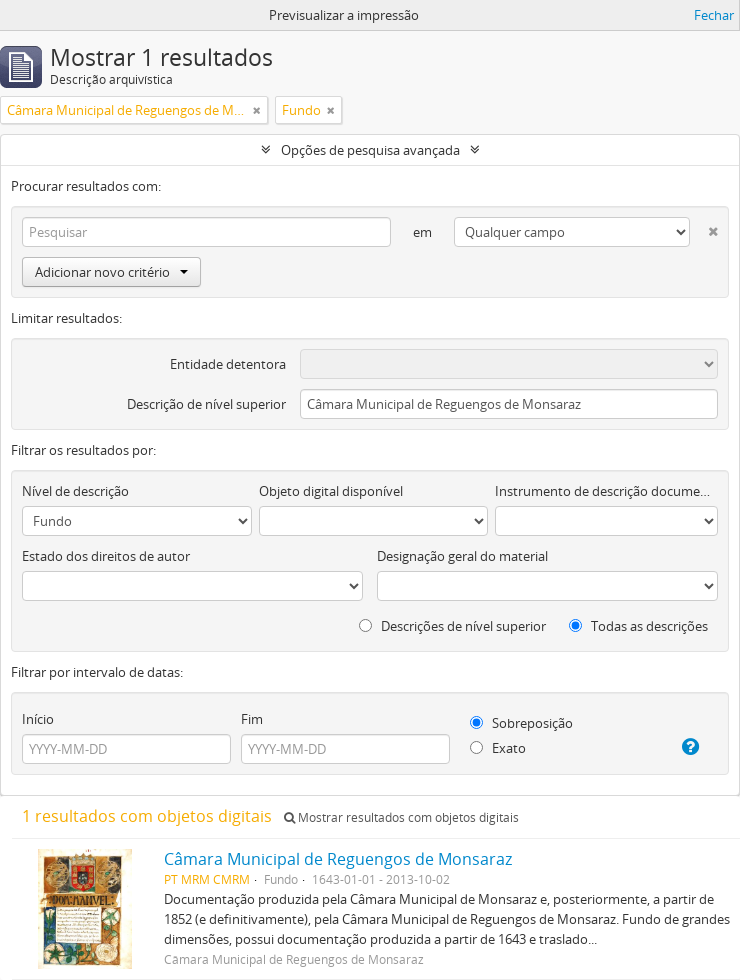 The height and width of the screenshot is (980, 740). I want to click on Fechar, so click(714, 15).